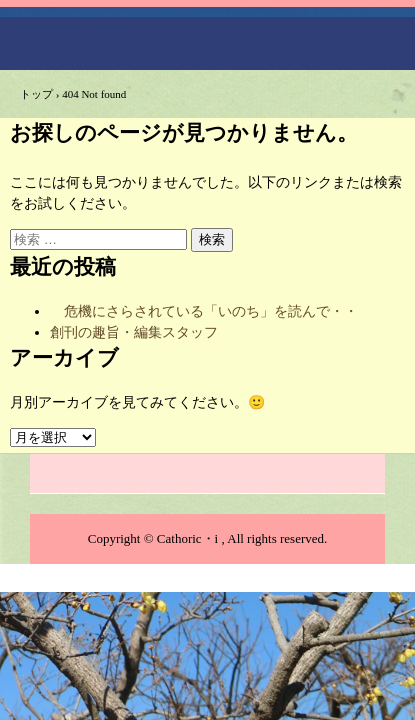  Describe the element at coordinates (204, 311) in the screenshot. I see `危機にさらされている「いのち」を読んで・・` at that location.